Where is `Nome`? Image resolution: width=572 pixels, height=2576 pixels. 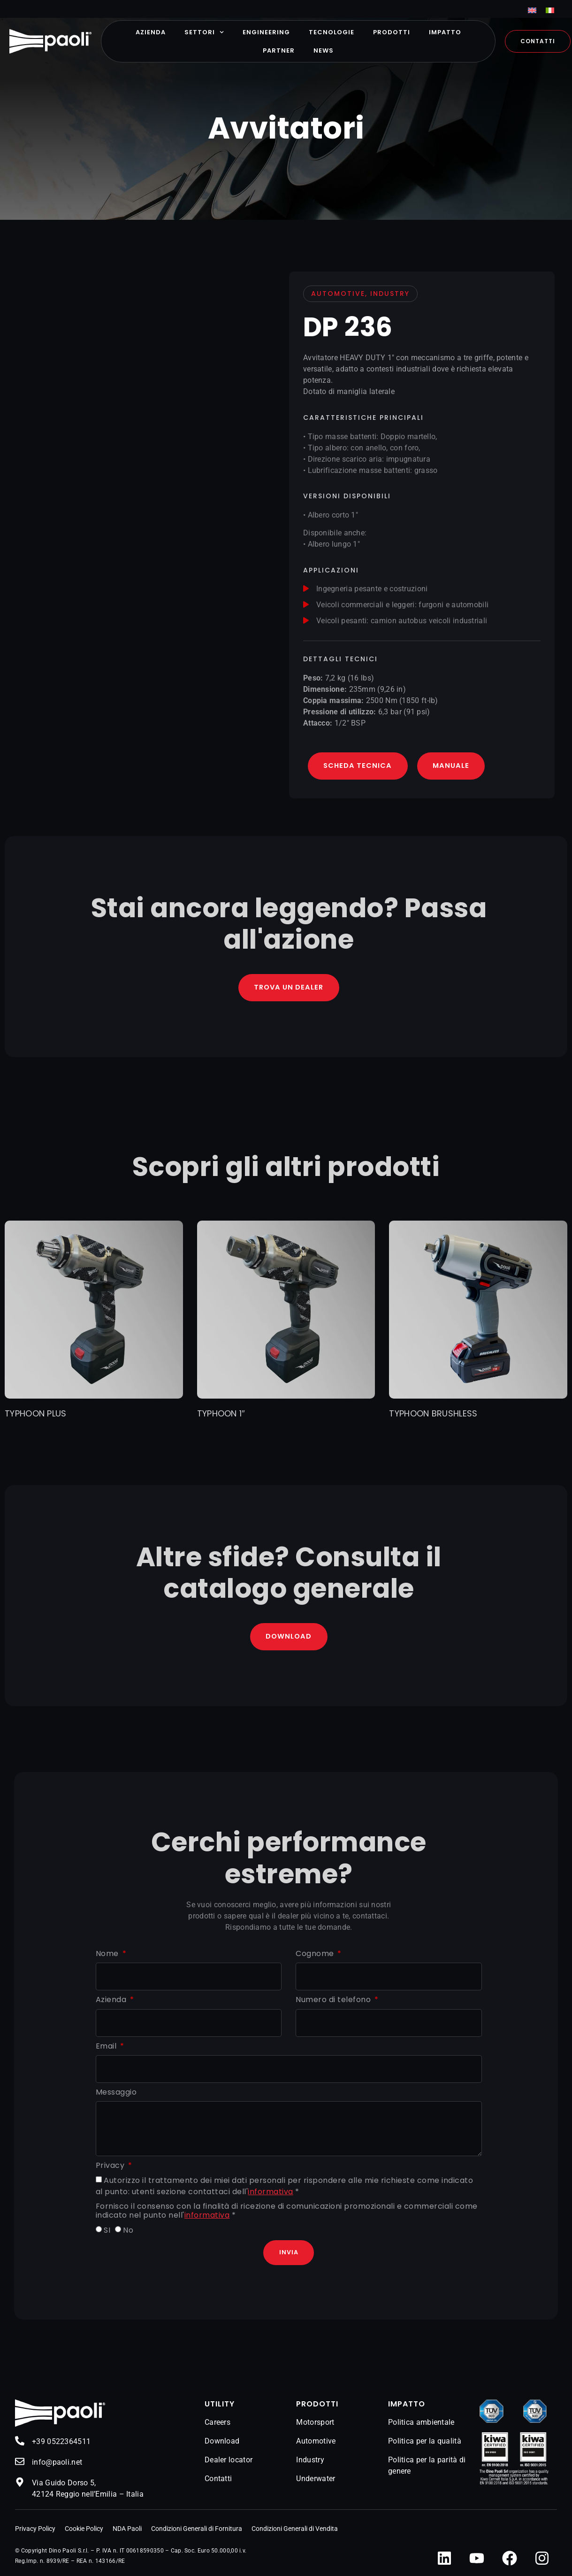
Nome is located at coordinates (108, 1956).